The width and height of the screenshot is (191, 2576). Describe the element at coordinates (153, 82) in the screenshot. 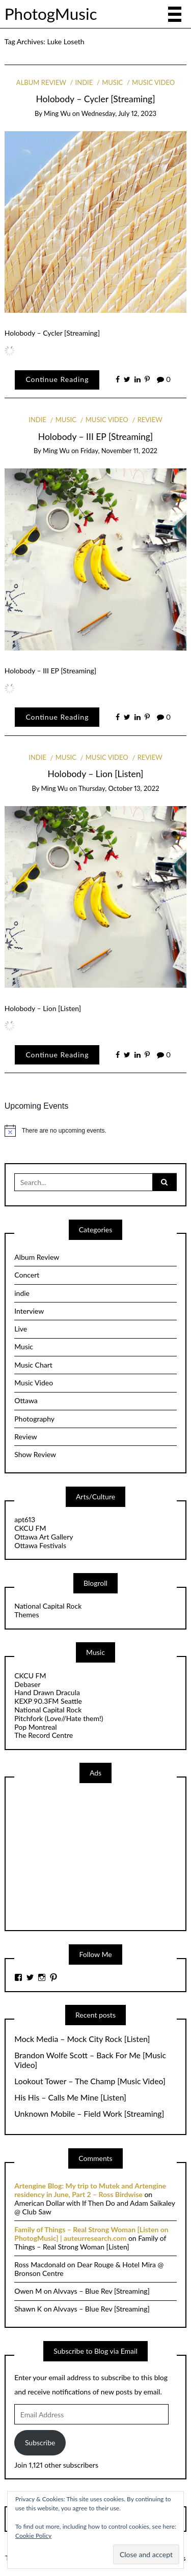

I see `Music Video` at that location.